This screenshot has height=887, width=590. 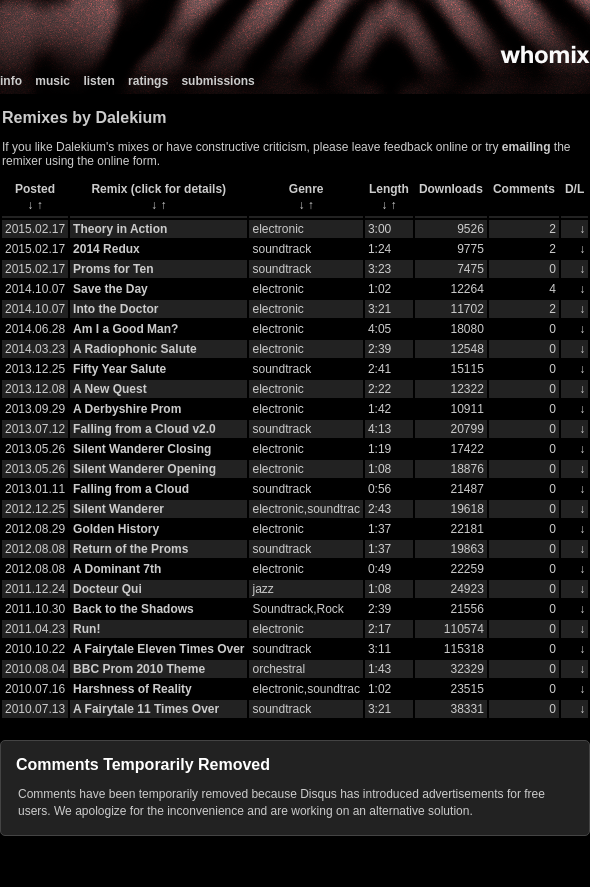 What do you see at coordinates (146, 709) in the screenshot?
I see `A Fairytale 11 Times Over` at bounding box center [146, 709].